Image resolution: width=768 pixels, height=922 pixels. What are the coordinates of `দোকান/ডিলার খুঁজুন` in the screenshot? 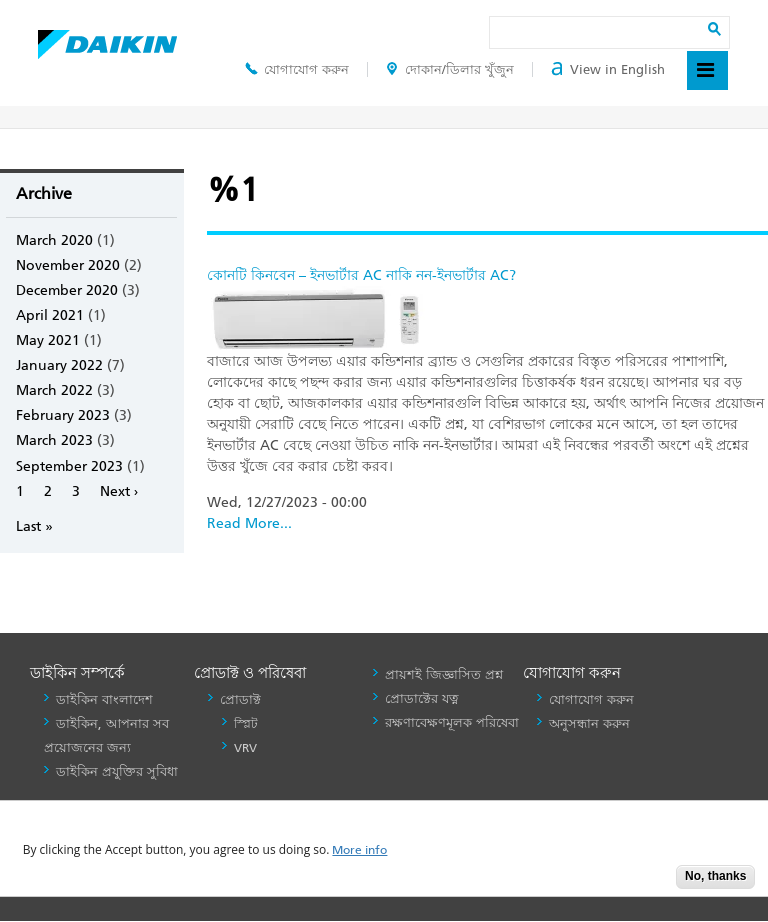 It's located at (450, 69).